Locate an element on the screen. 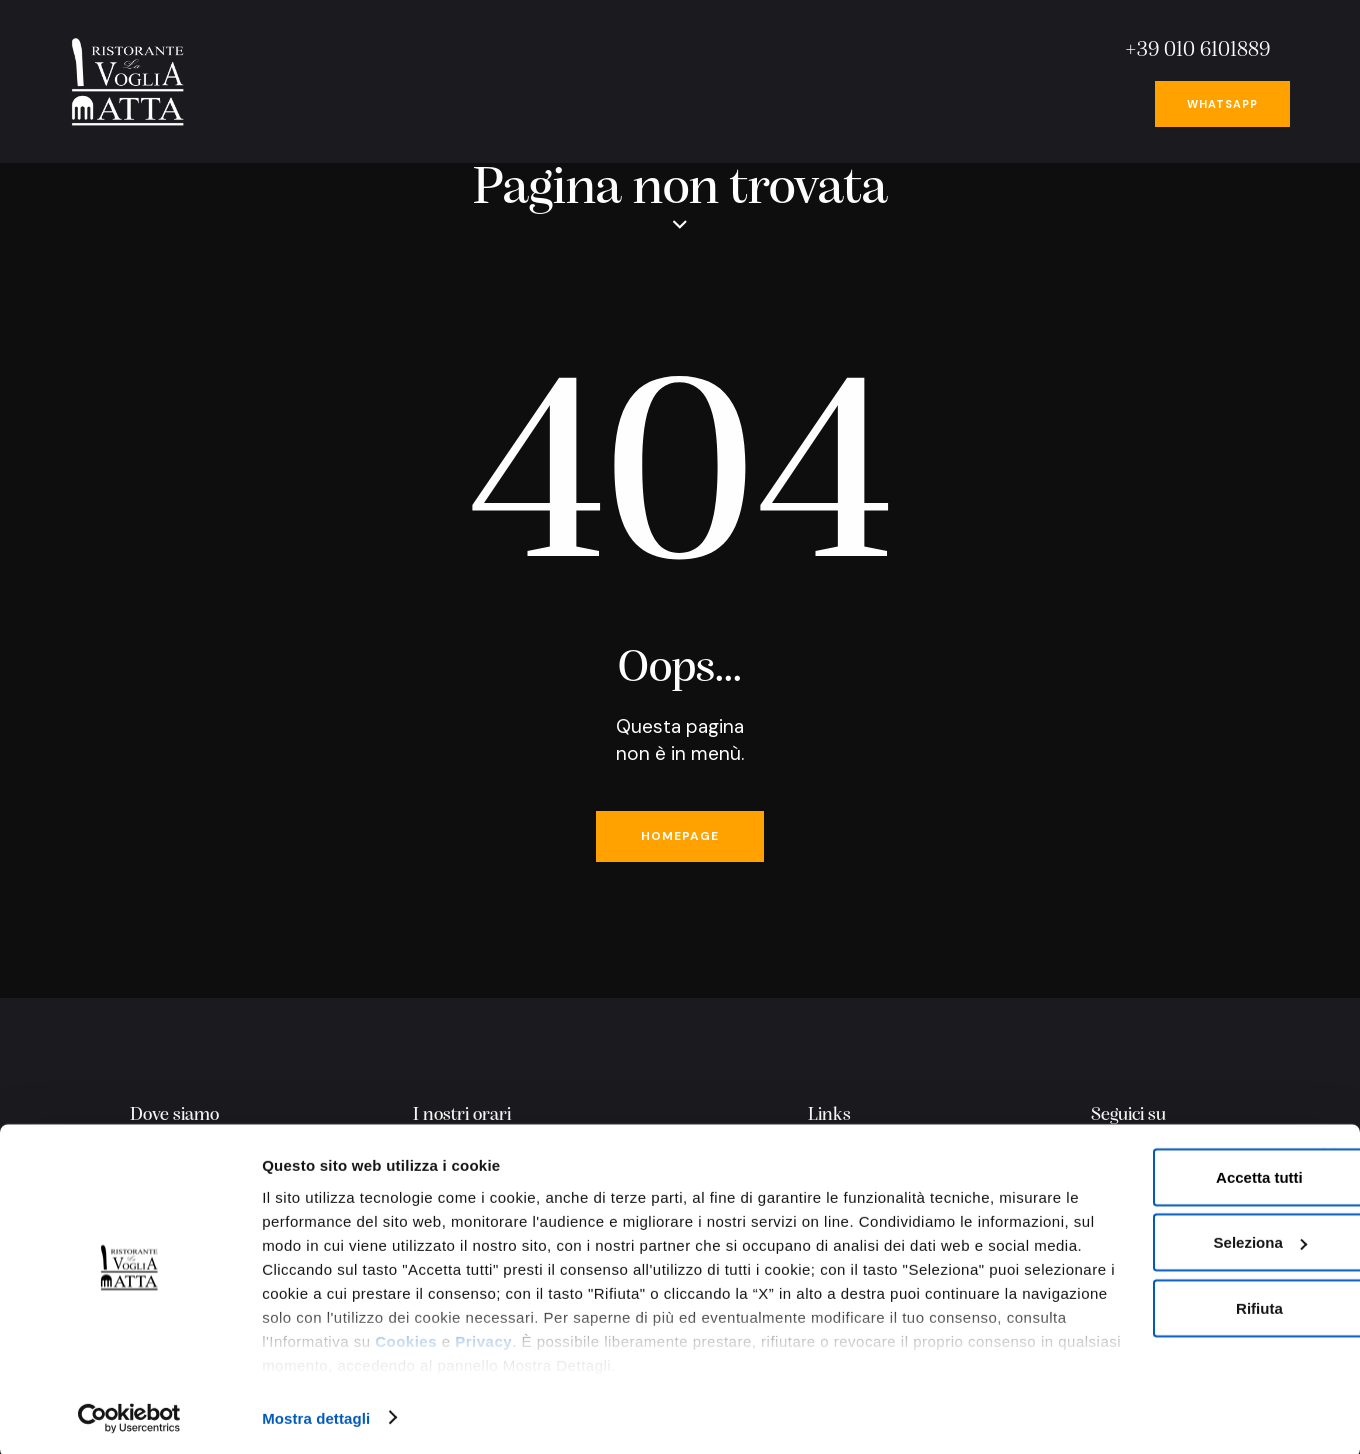 This screenshot has height=1454, width=1360. Cookies is located at coordinates (548, 1361).